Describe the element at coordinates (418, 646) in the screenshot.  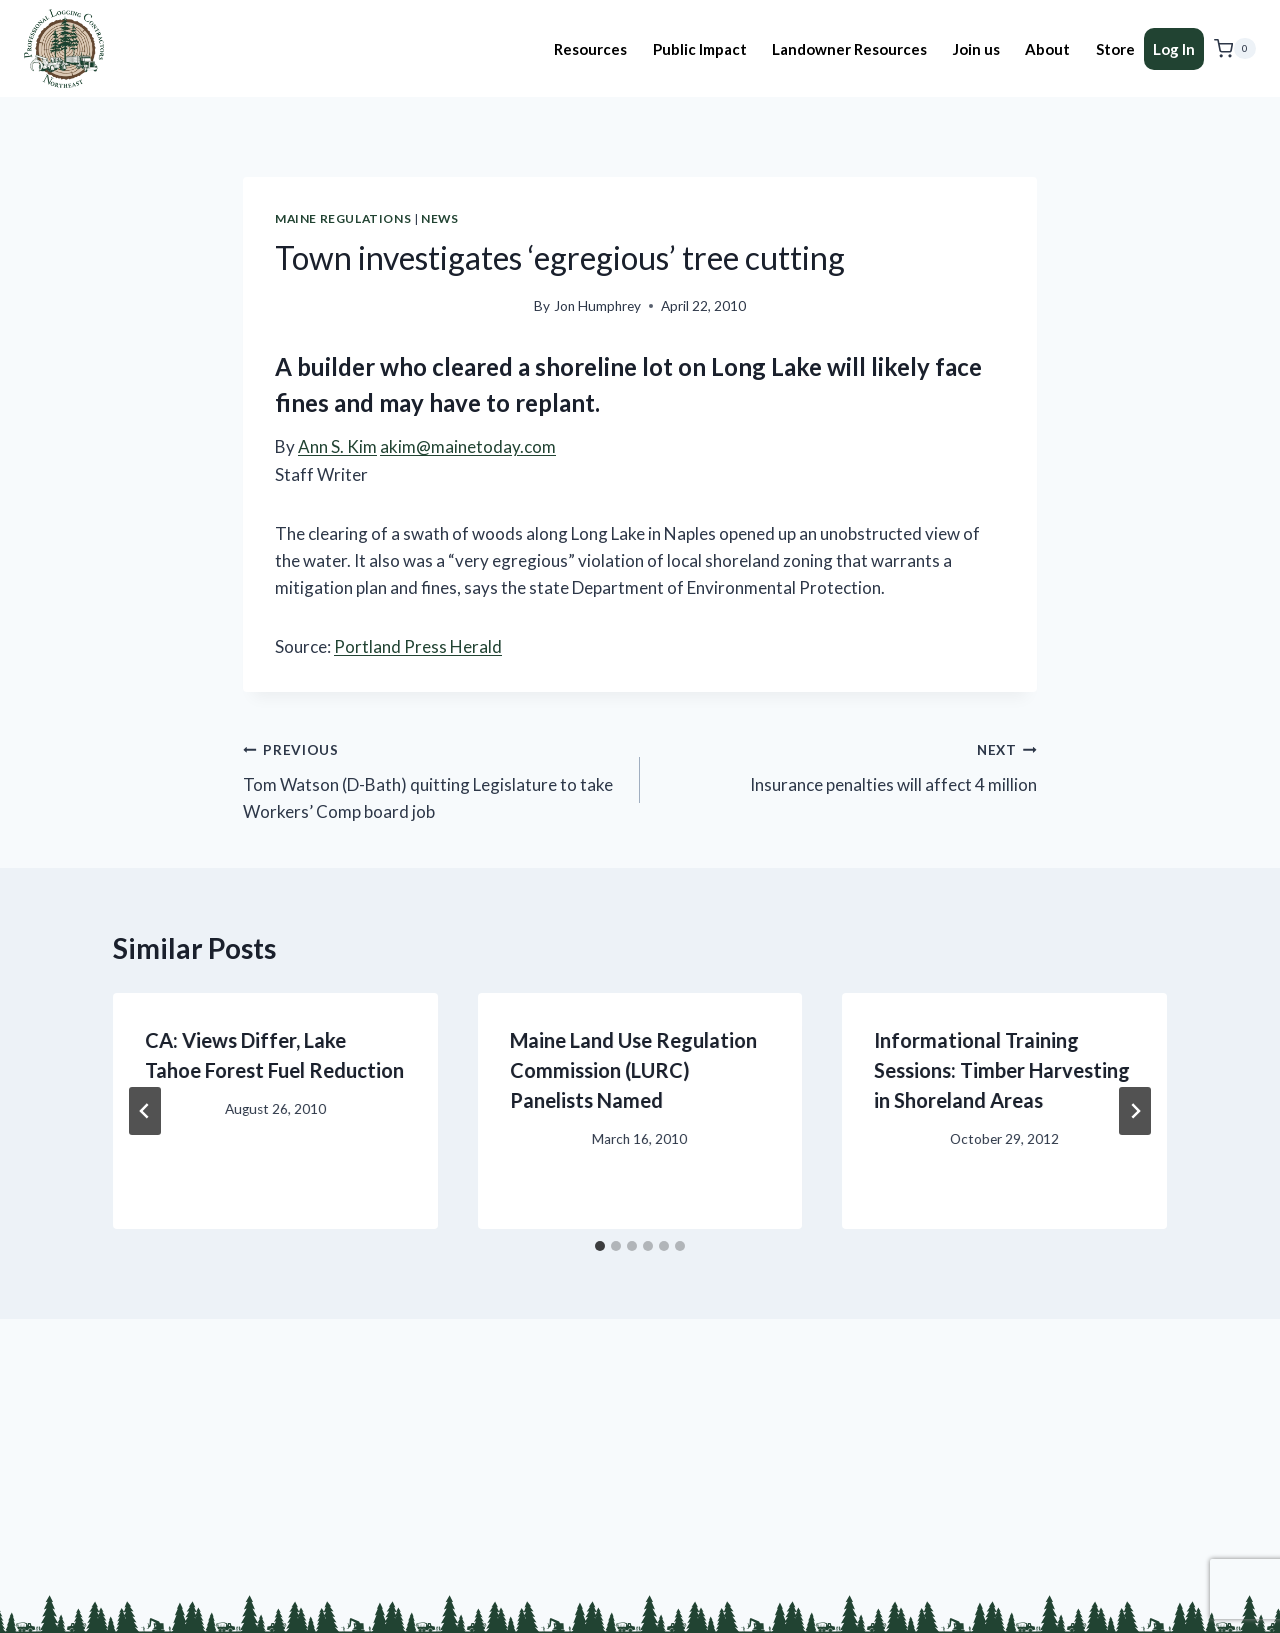
I see `Portland Press Herald` at that location.